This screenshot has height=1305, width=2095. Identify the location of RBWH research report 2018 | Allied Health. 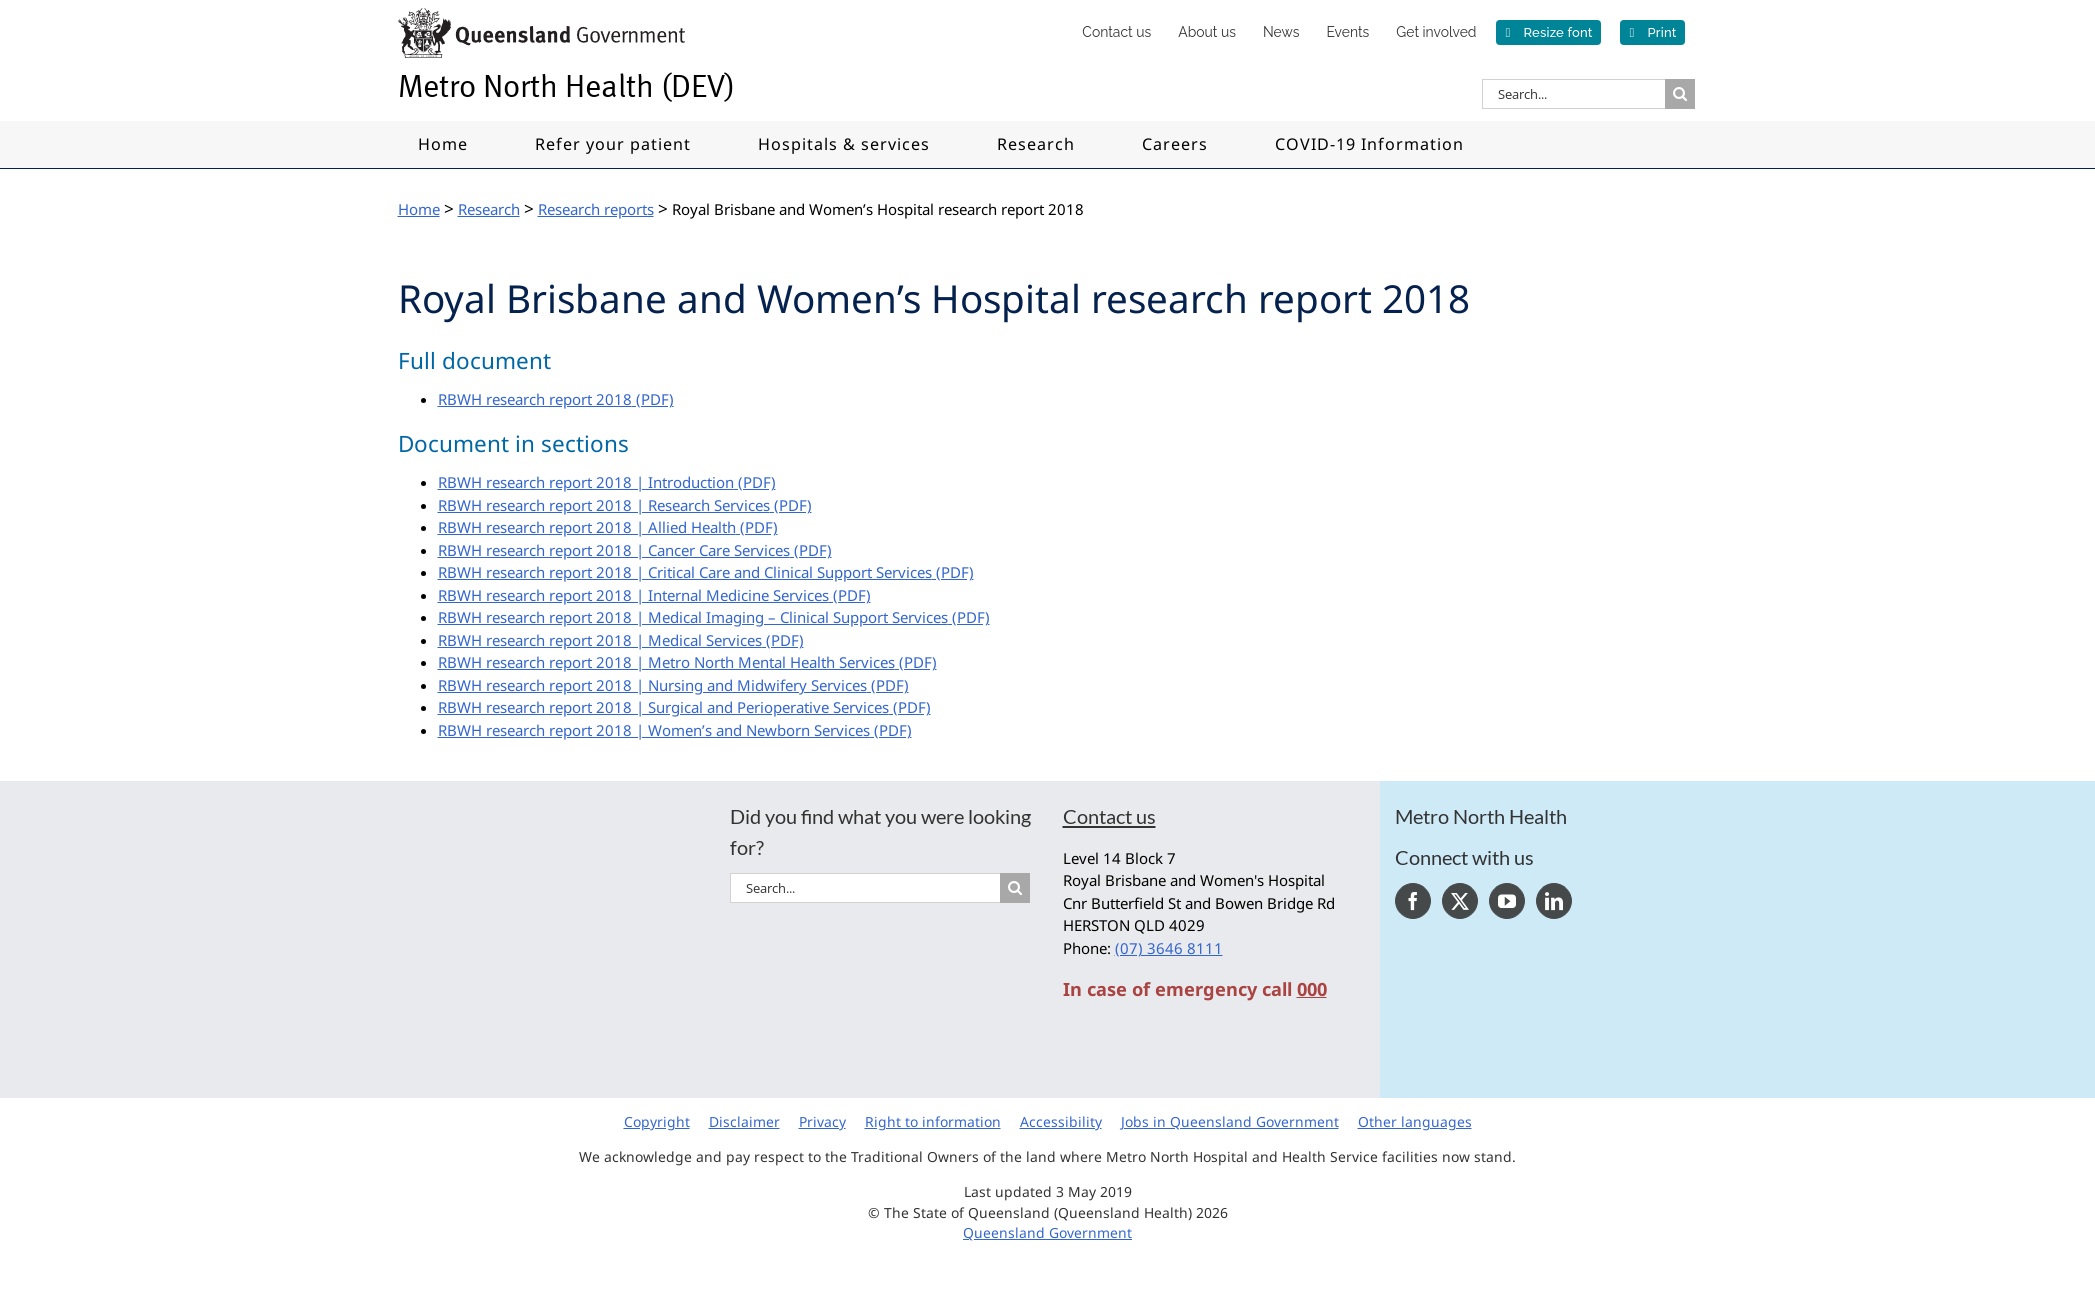
(587, 527).